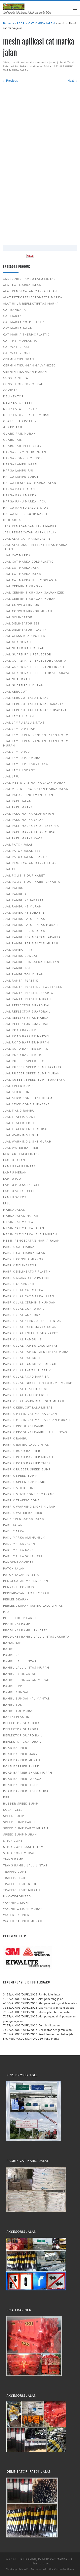 This screenshot has width=80, height=2576. I want to click on pju, so click(6, 1612).